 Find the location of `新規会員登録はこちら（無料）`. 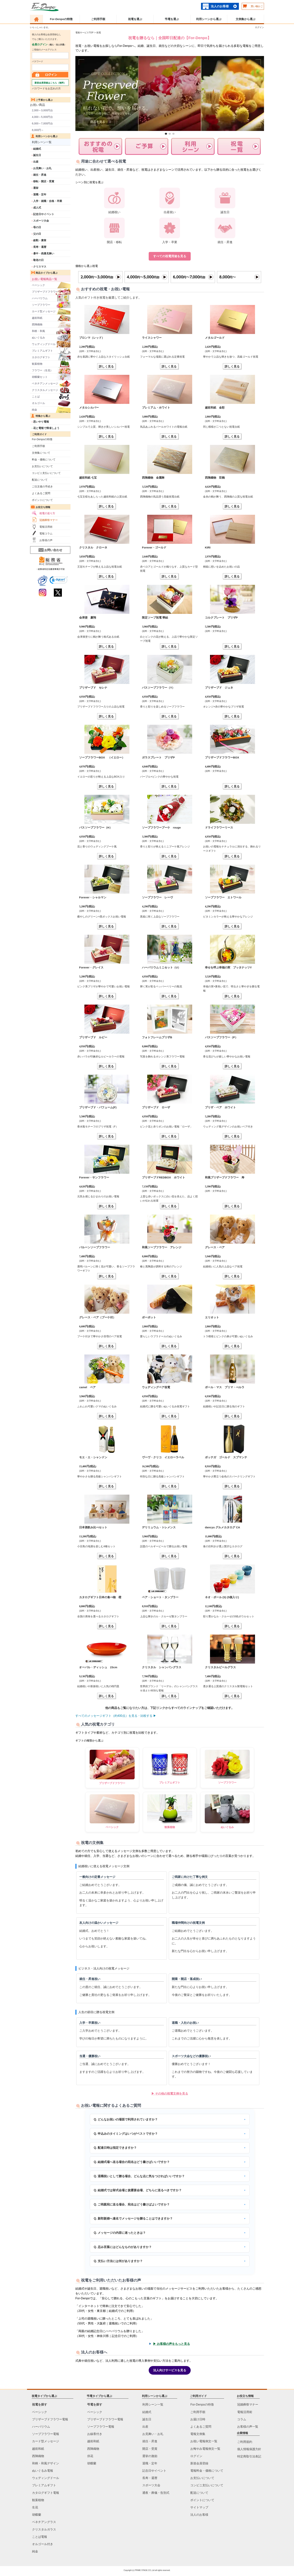

新規会員登録はこちら（無料） is located at coordinates (50, 82).